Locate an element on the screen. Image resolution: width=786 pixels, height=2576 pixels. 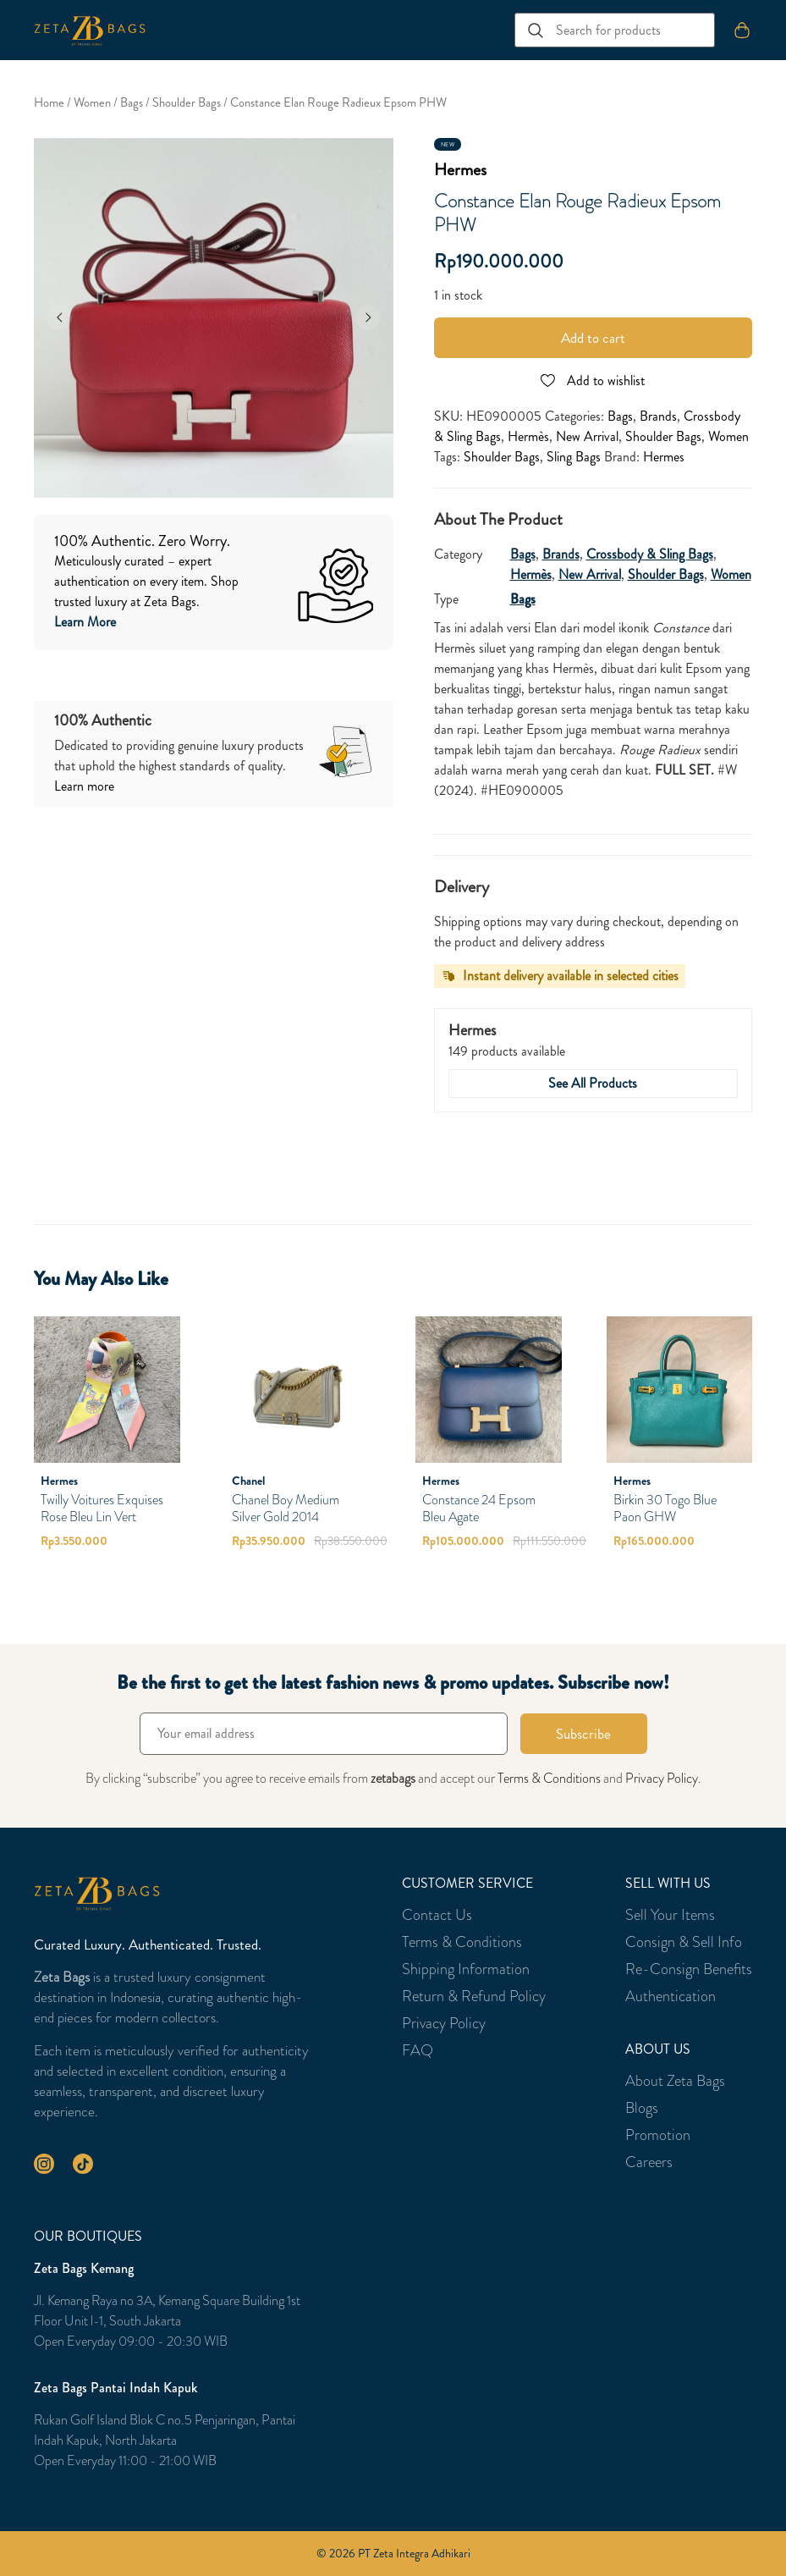
Customer Service is located at coordinates (467, 1883).